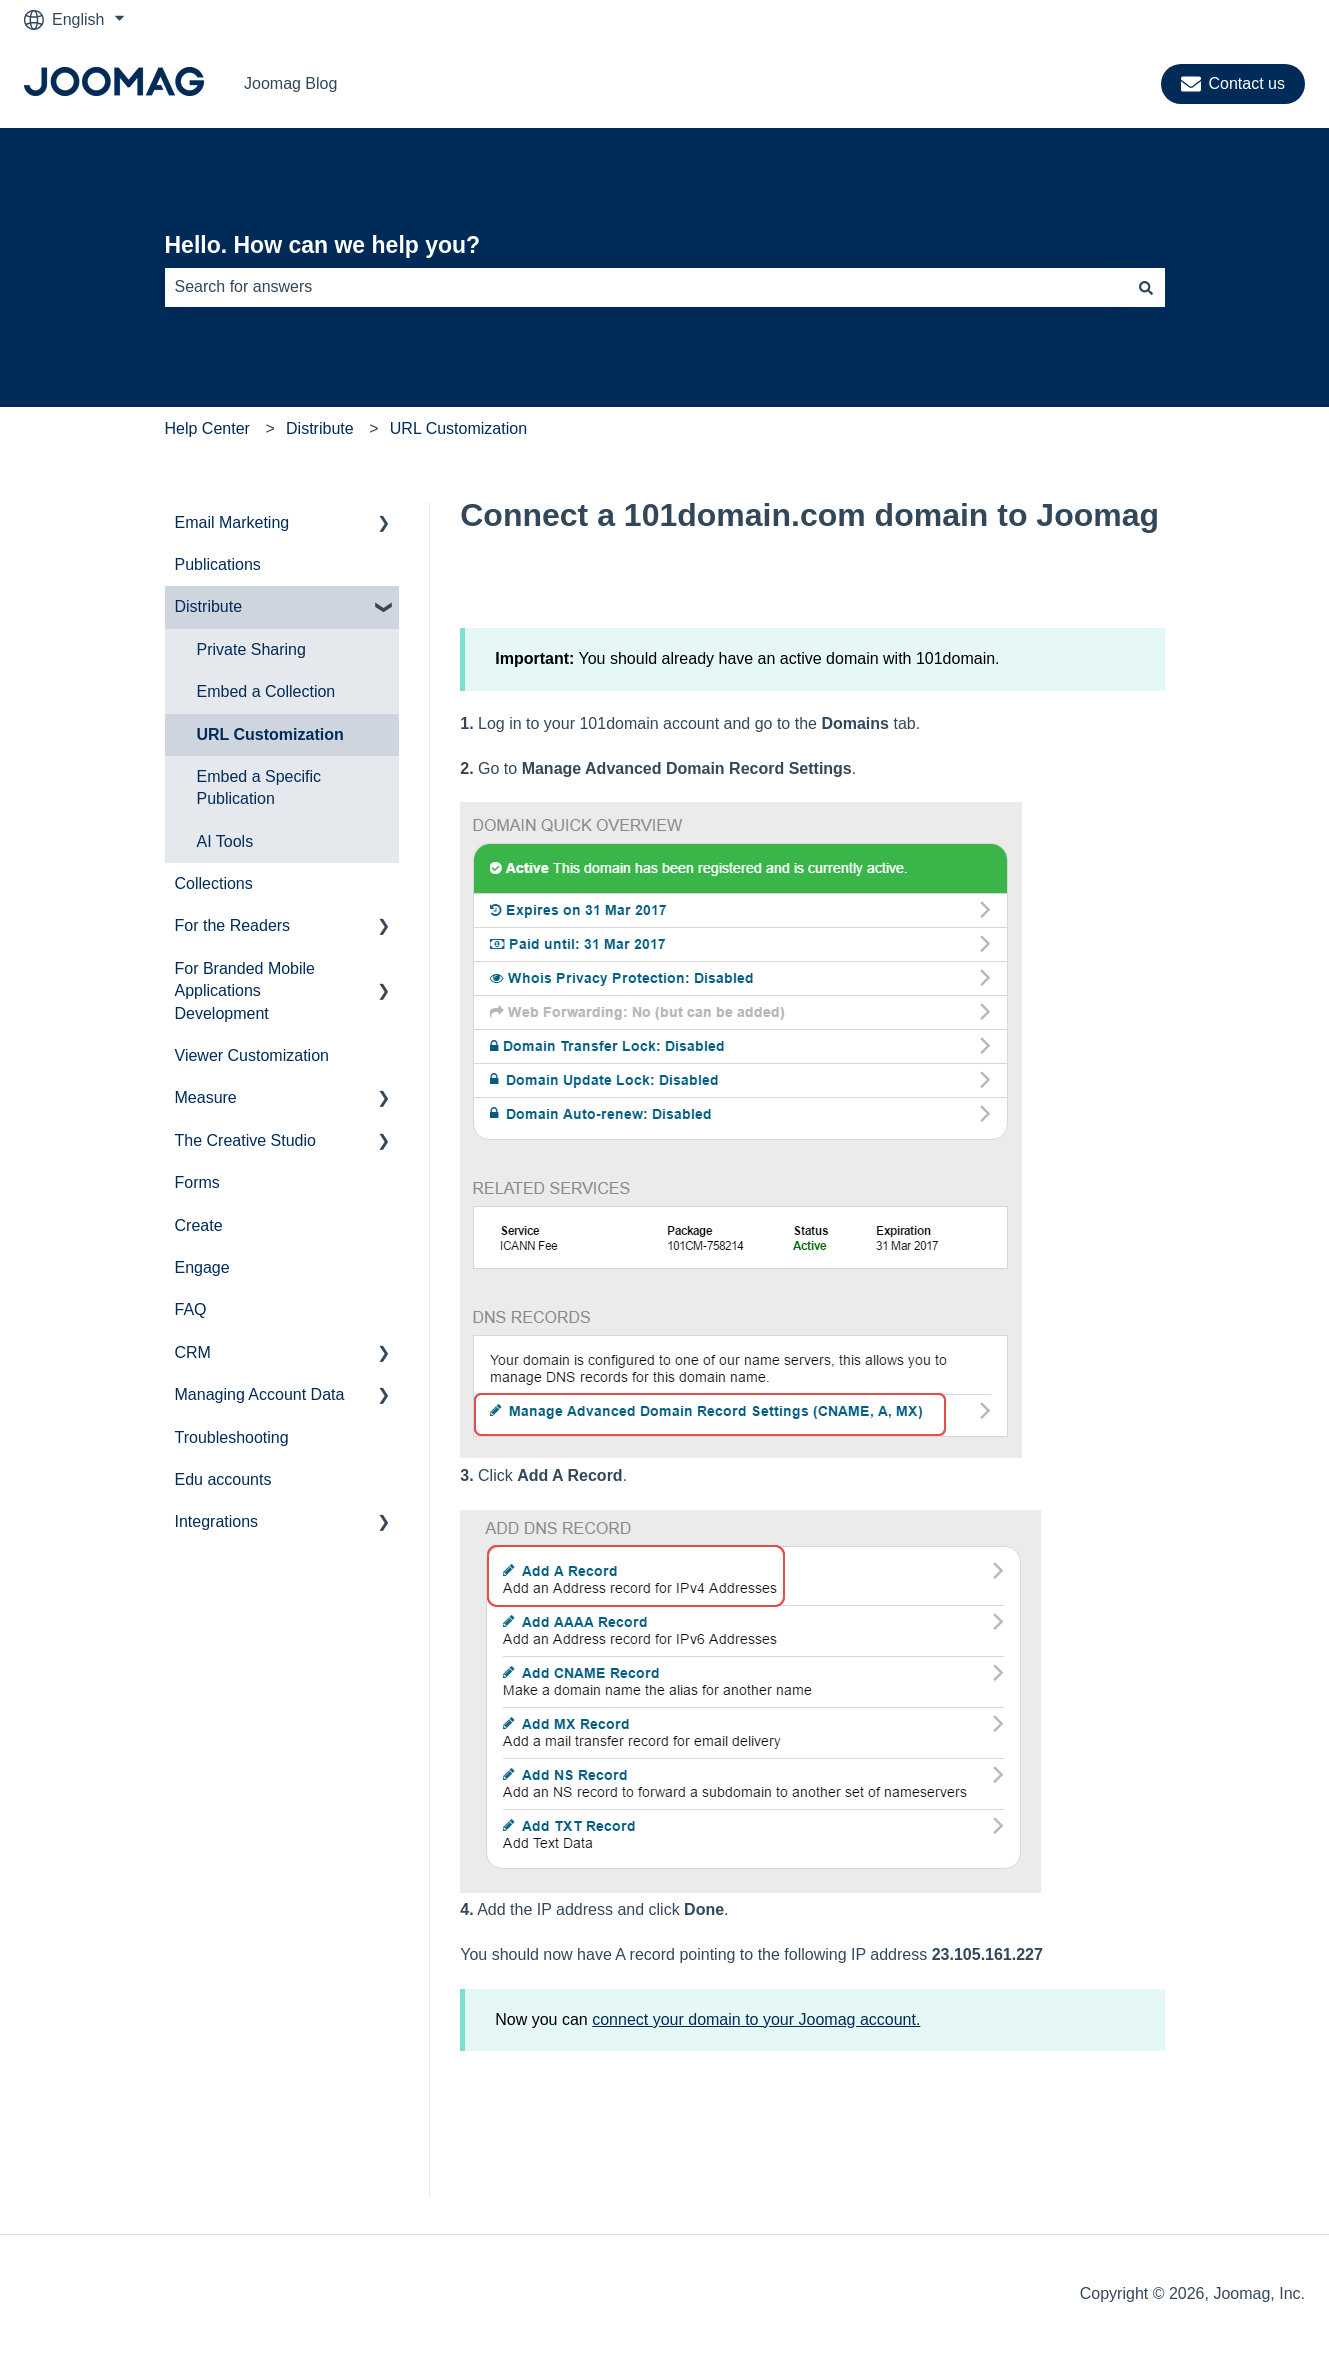 Image resolution: width=1329 pixels, height=2376 pixels. I want to click on Collections [menuitem], so click(214, 883).